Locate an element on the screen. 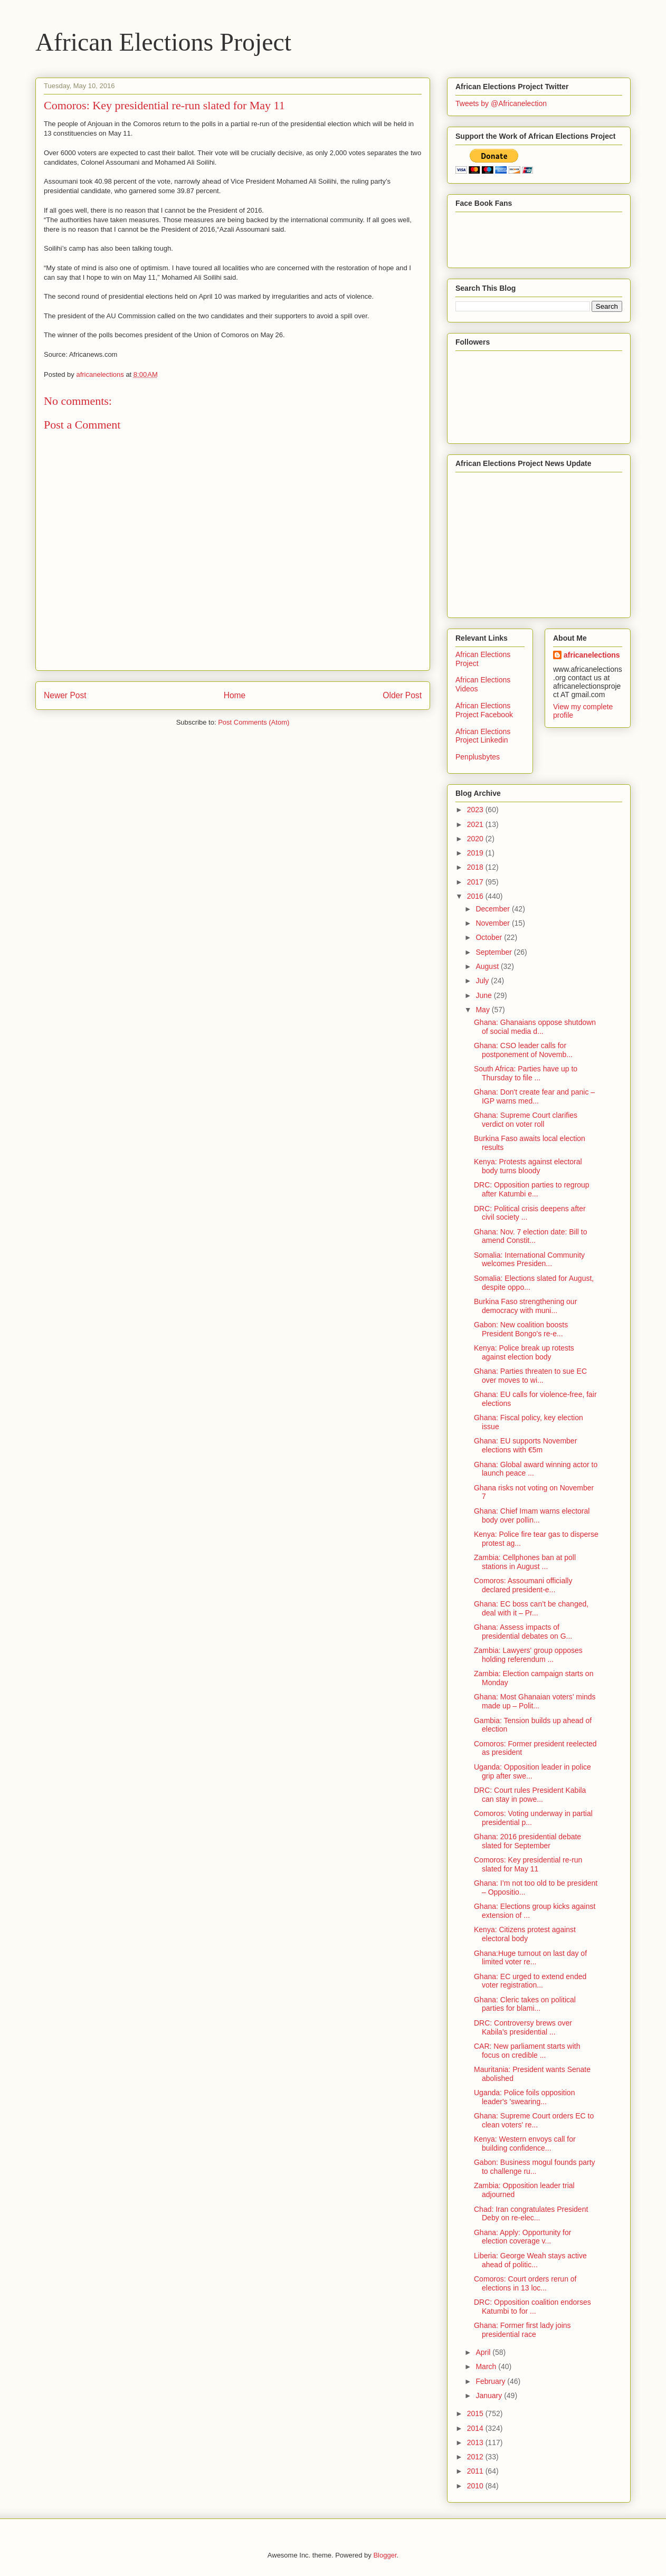 This screenshot has height=2576, width=666. Comoros: Assoumani officially declared president-e... is located at coordinates (523, 1585).